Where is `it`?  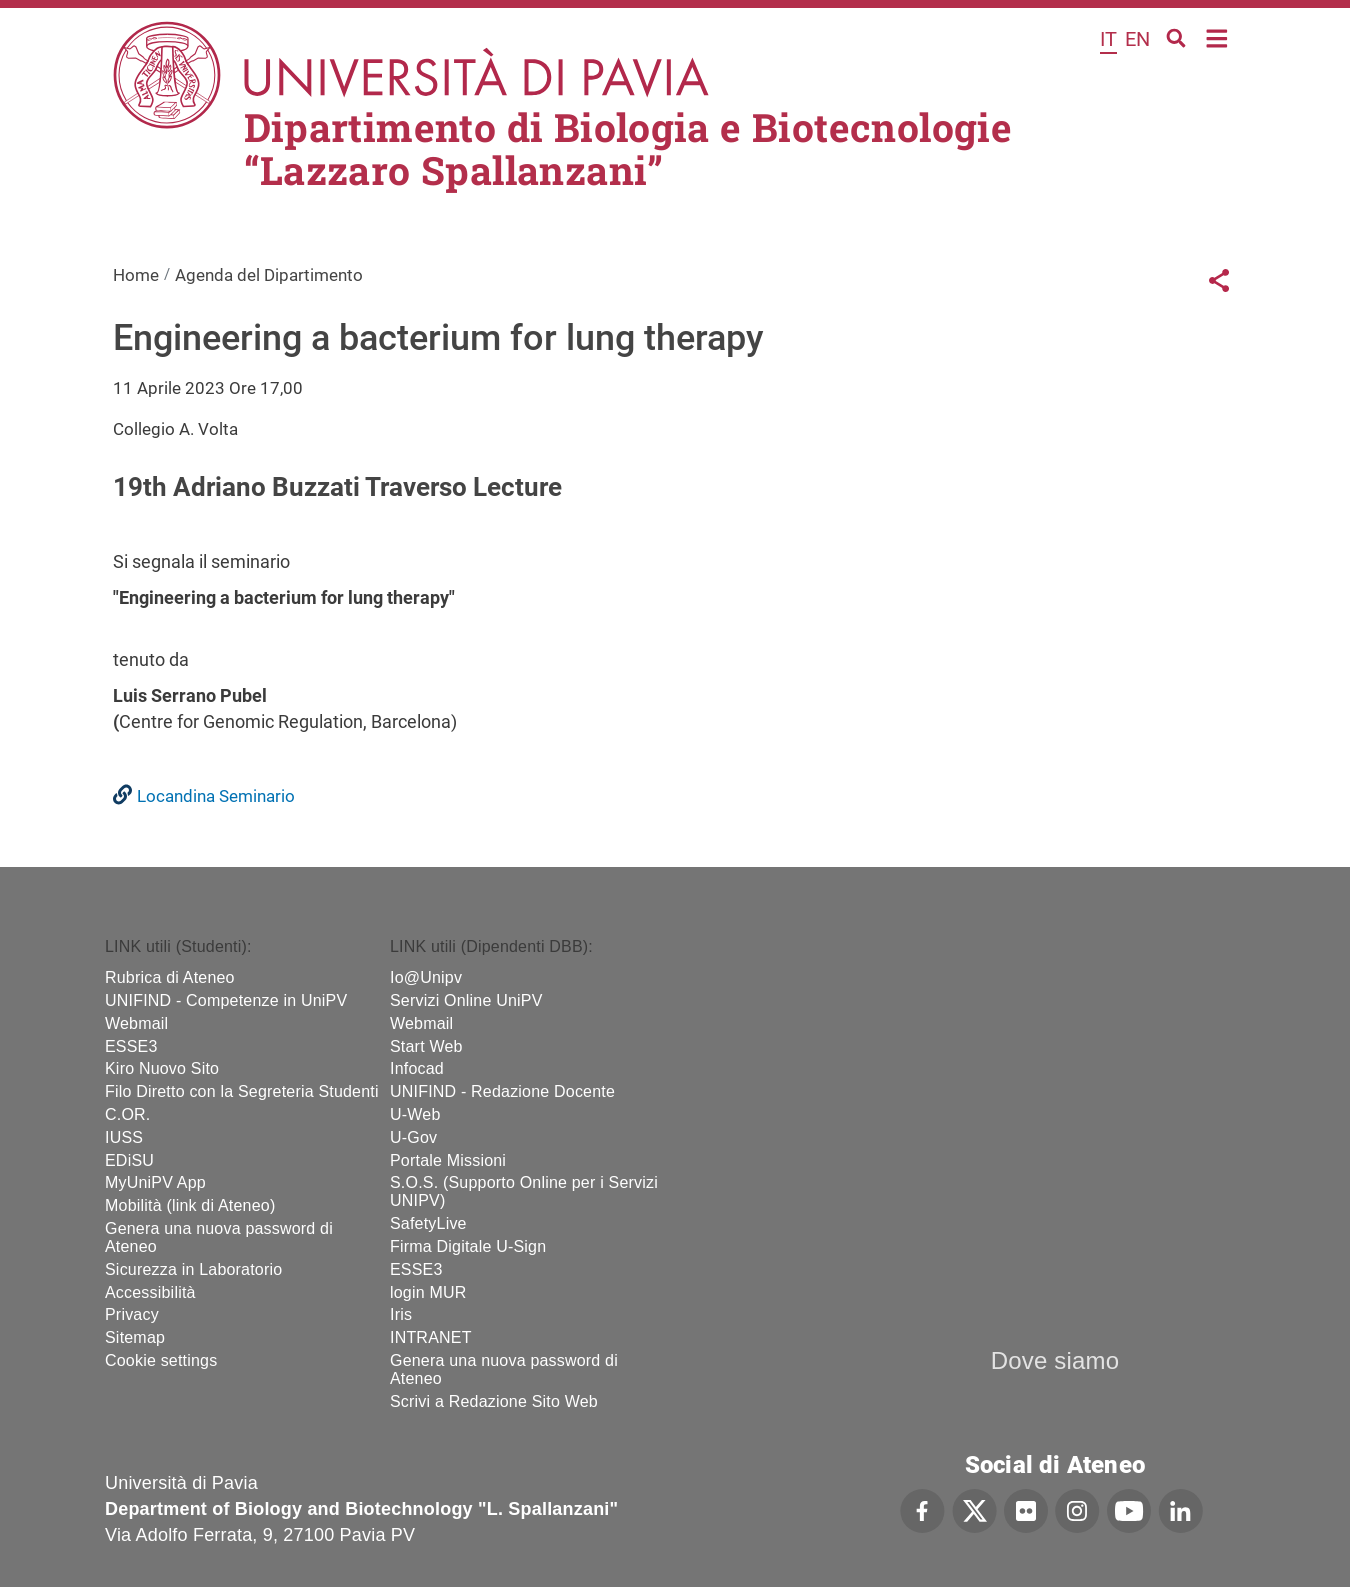
it is located at coordinates (1108, 39).